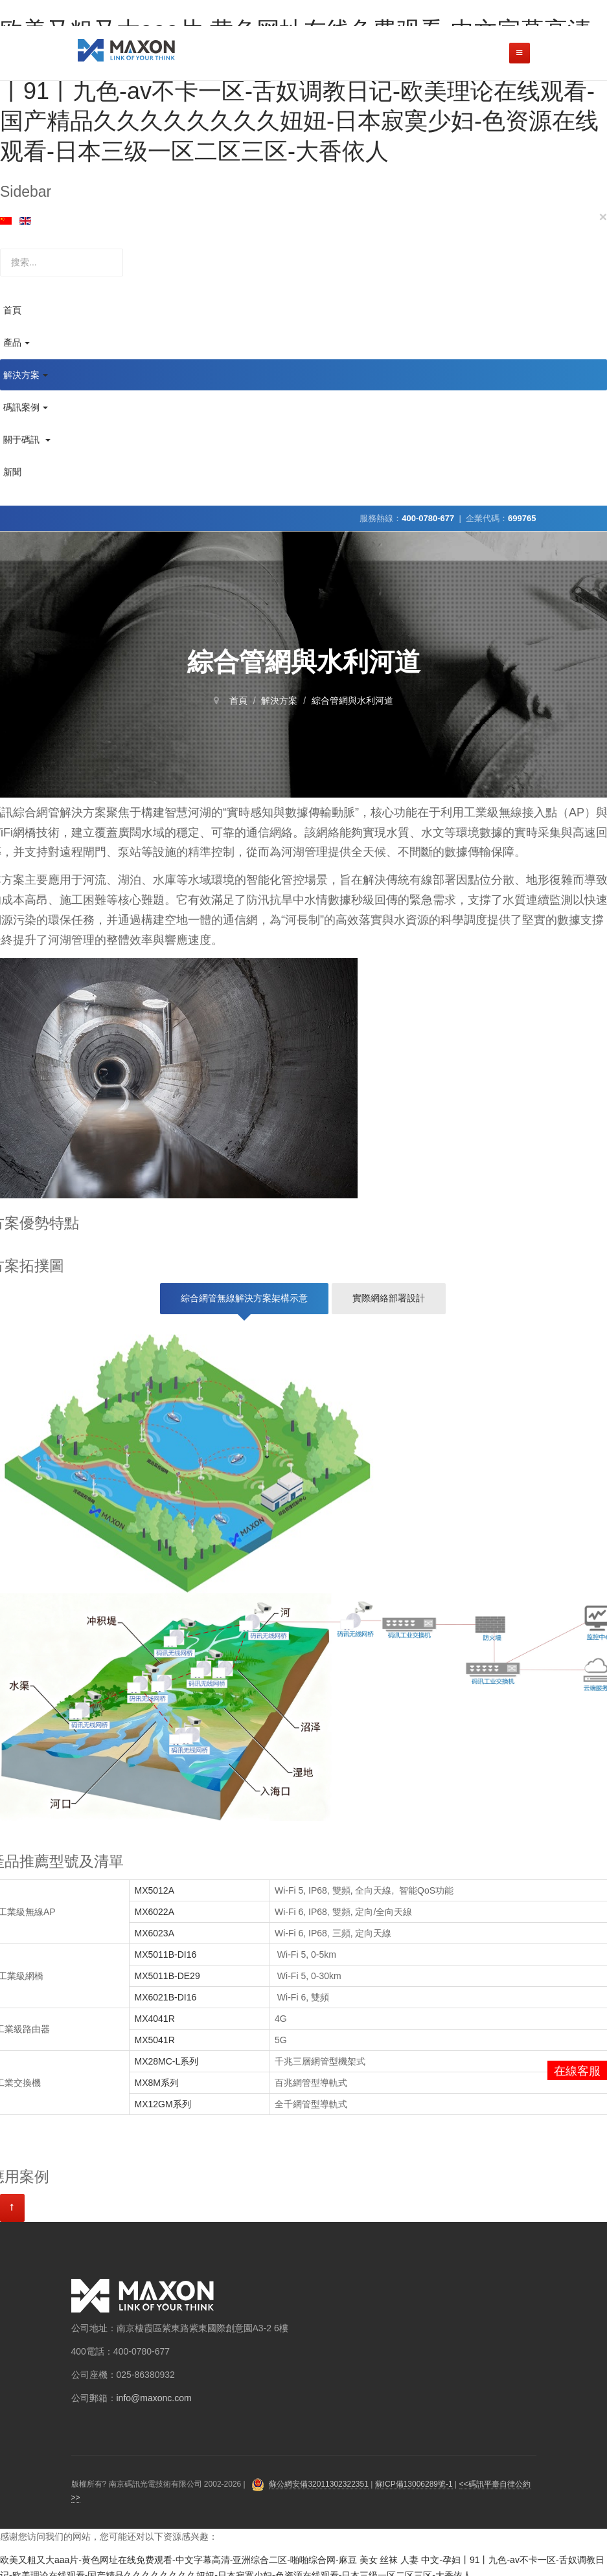 The width and height of the screenshot is (607, 2576). I want to click on MX28MC-L系列, so click(167, 2061).